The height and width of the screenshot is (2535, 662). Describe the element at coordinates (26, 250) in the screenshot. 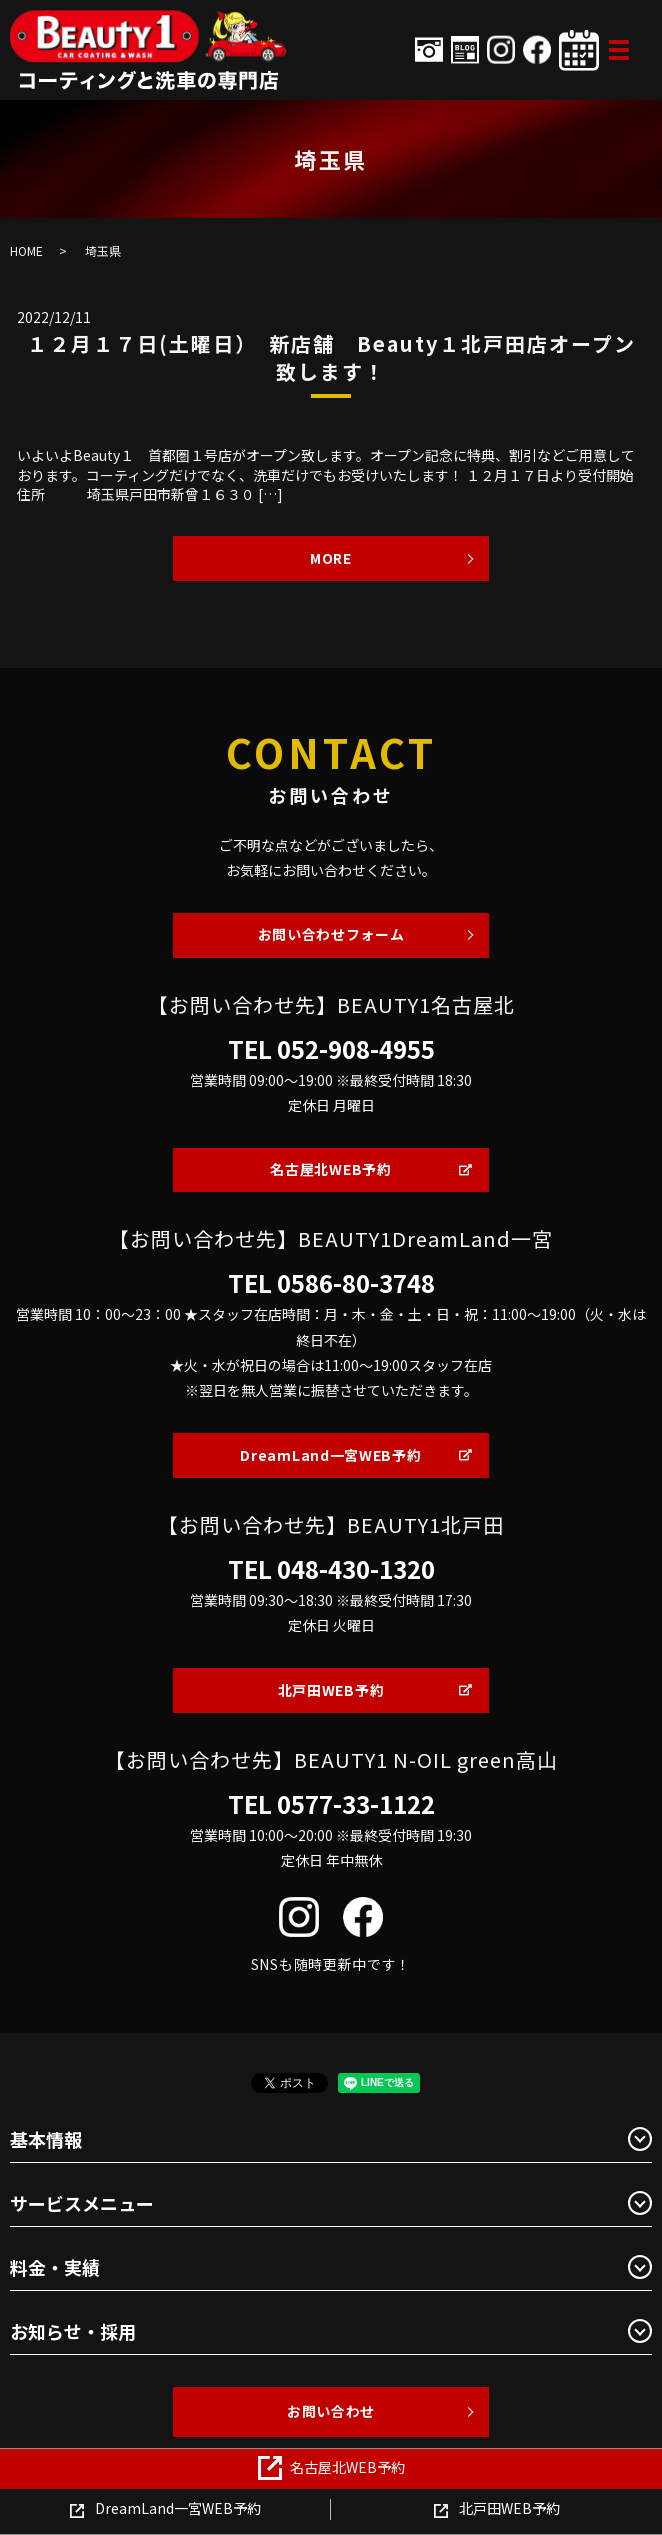

I see `HOME` at that location.